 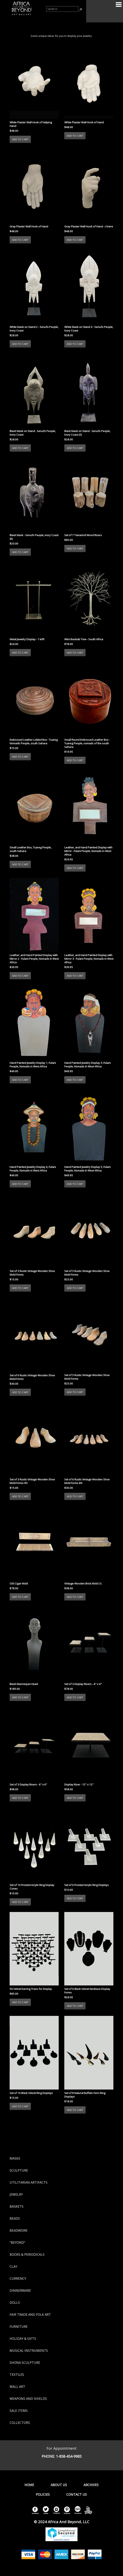 I want to click on Leather, and Hand Painted Display with Mirror 2 - Fulani People, Nomads in West Africa, so click(x=34, y=958).